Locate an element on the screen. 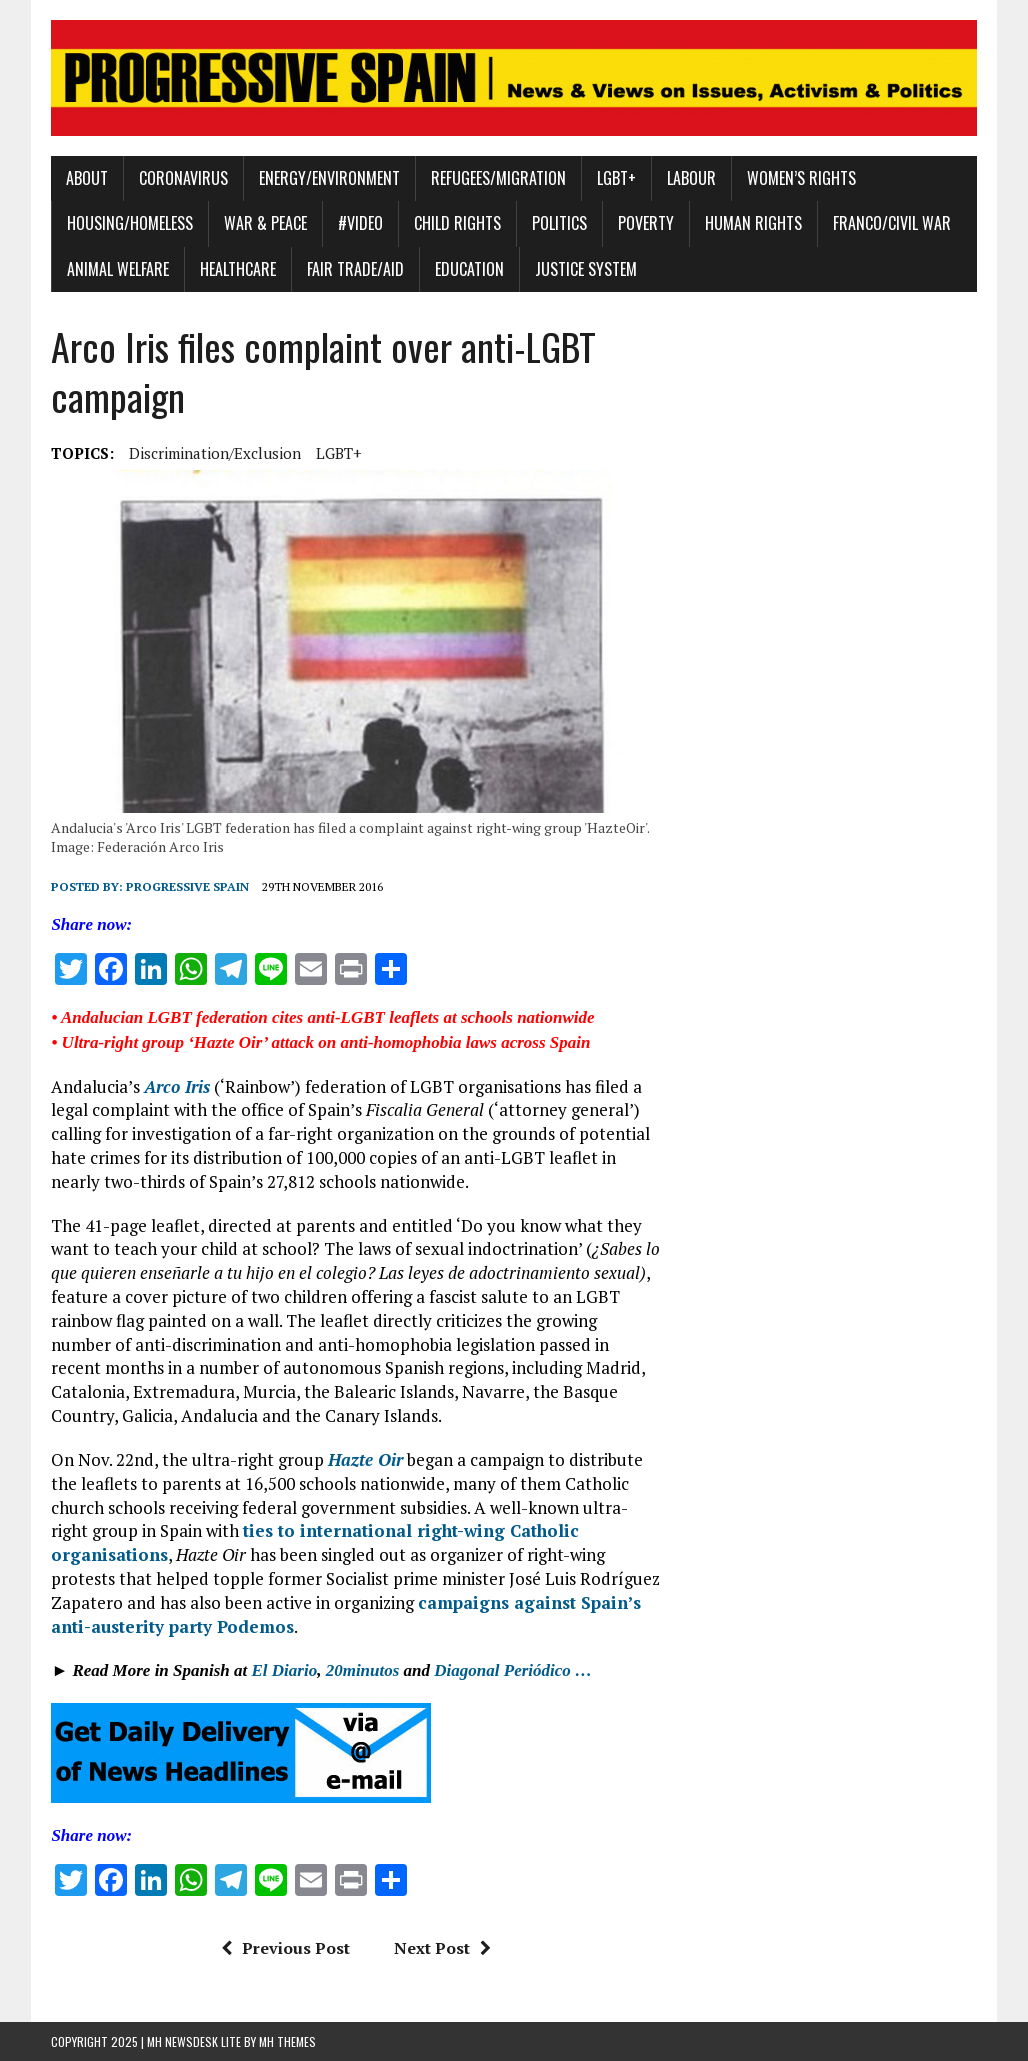  El Diario is located at coordinates (285, 1670).